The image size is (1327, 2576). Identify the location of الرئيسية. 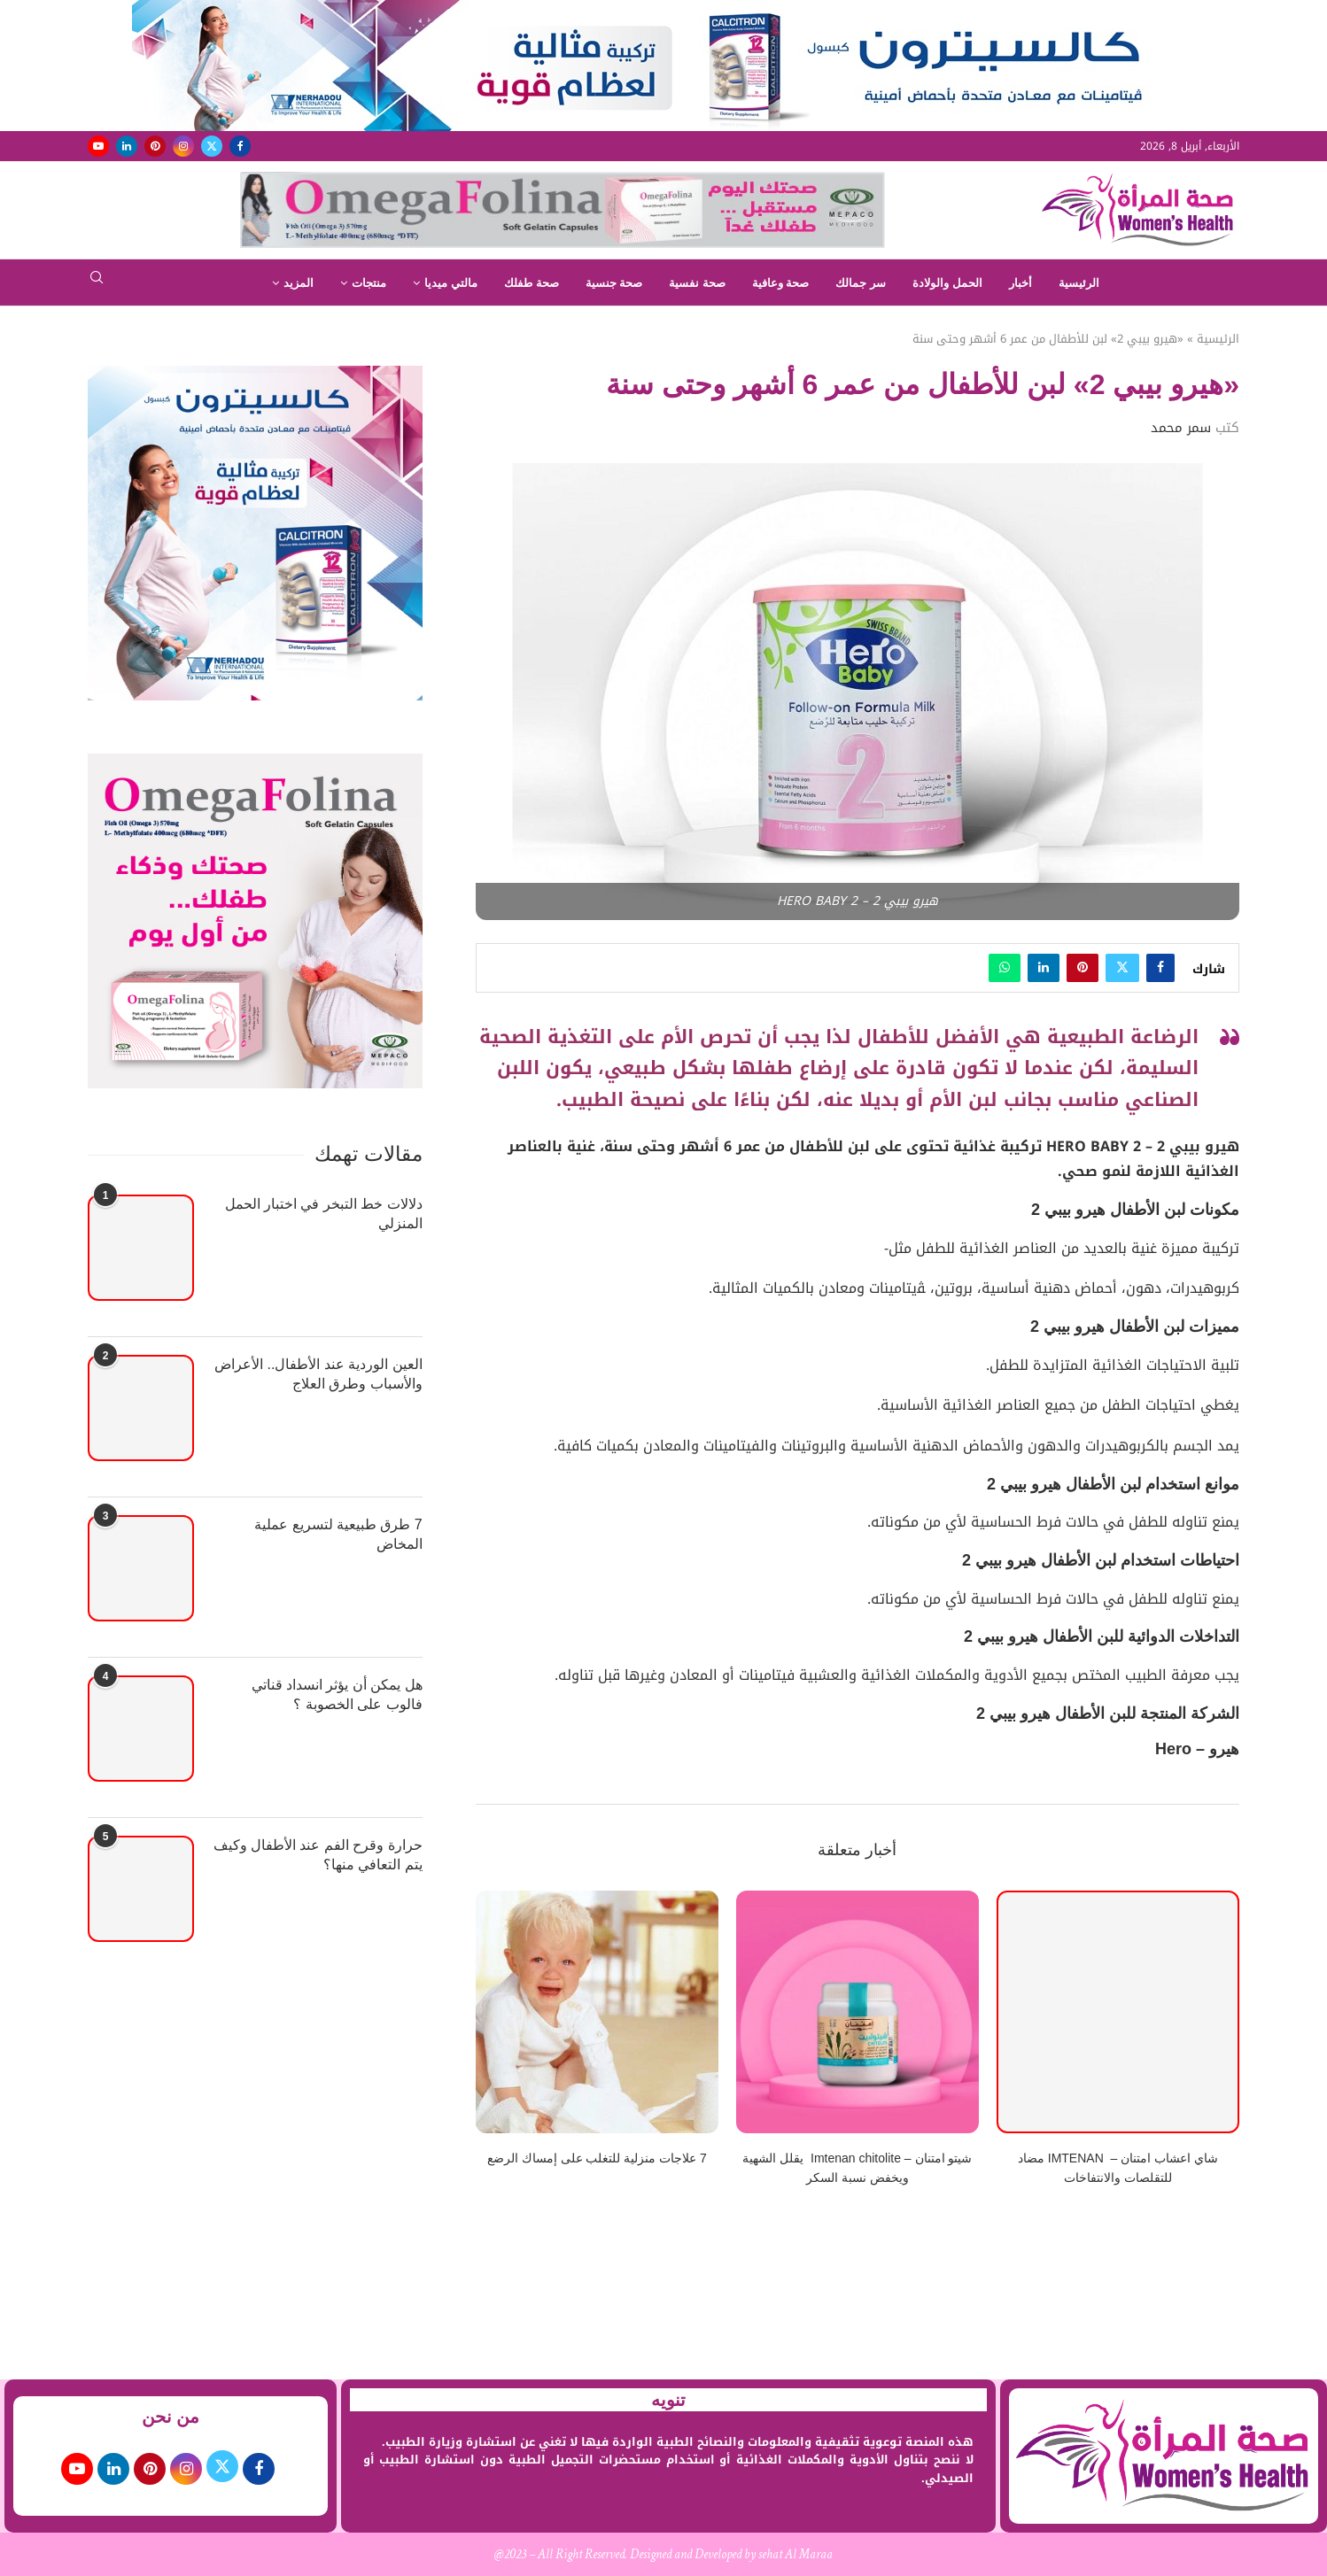
(1079, 283).